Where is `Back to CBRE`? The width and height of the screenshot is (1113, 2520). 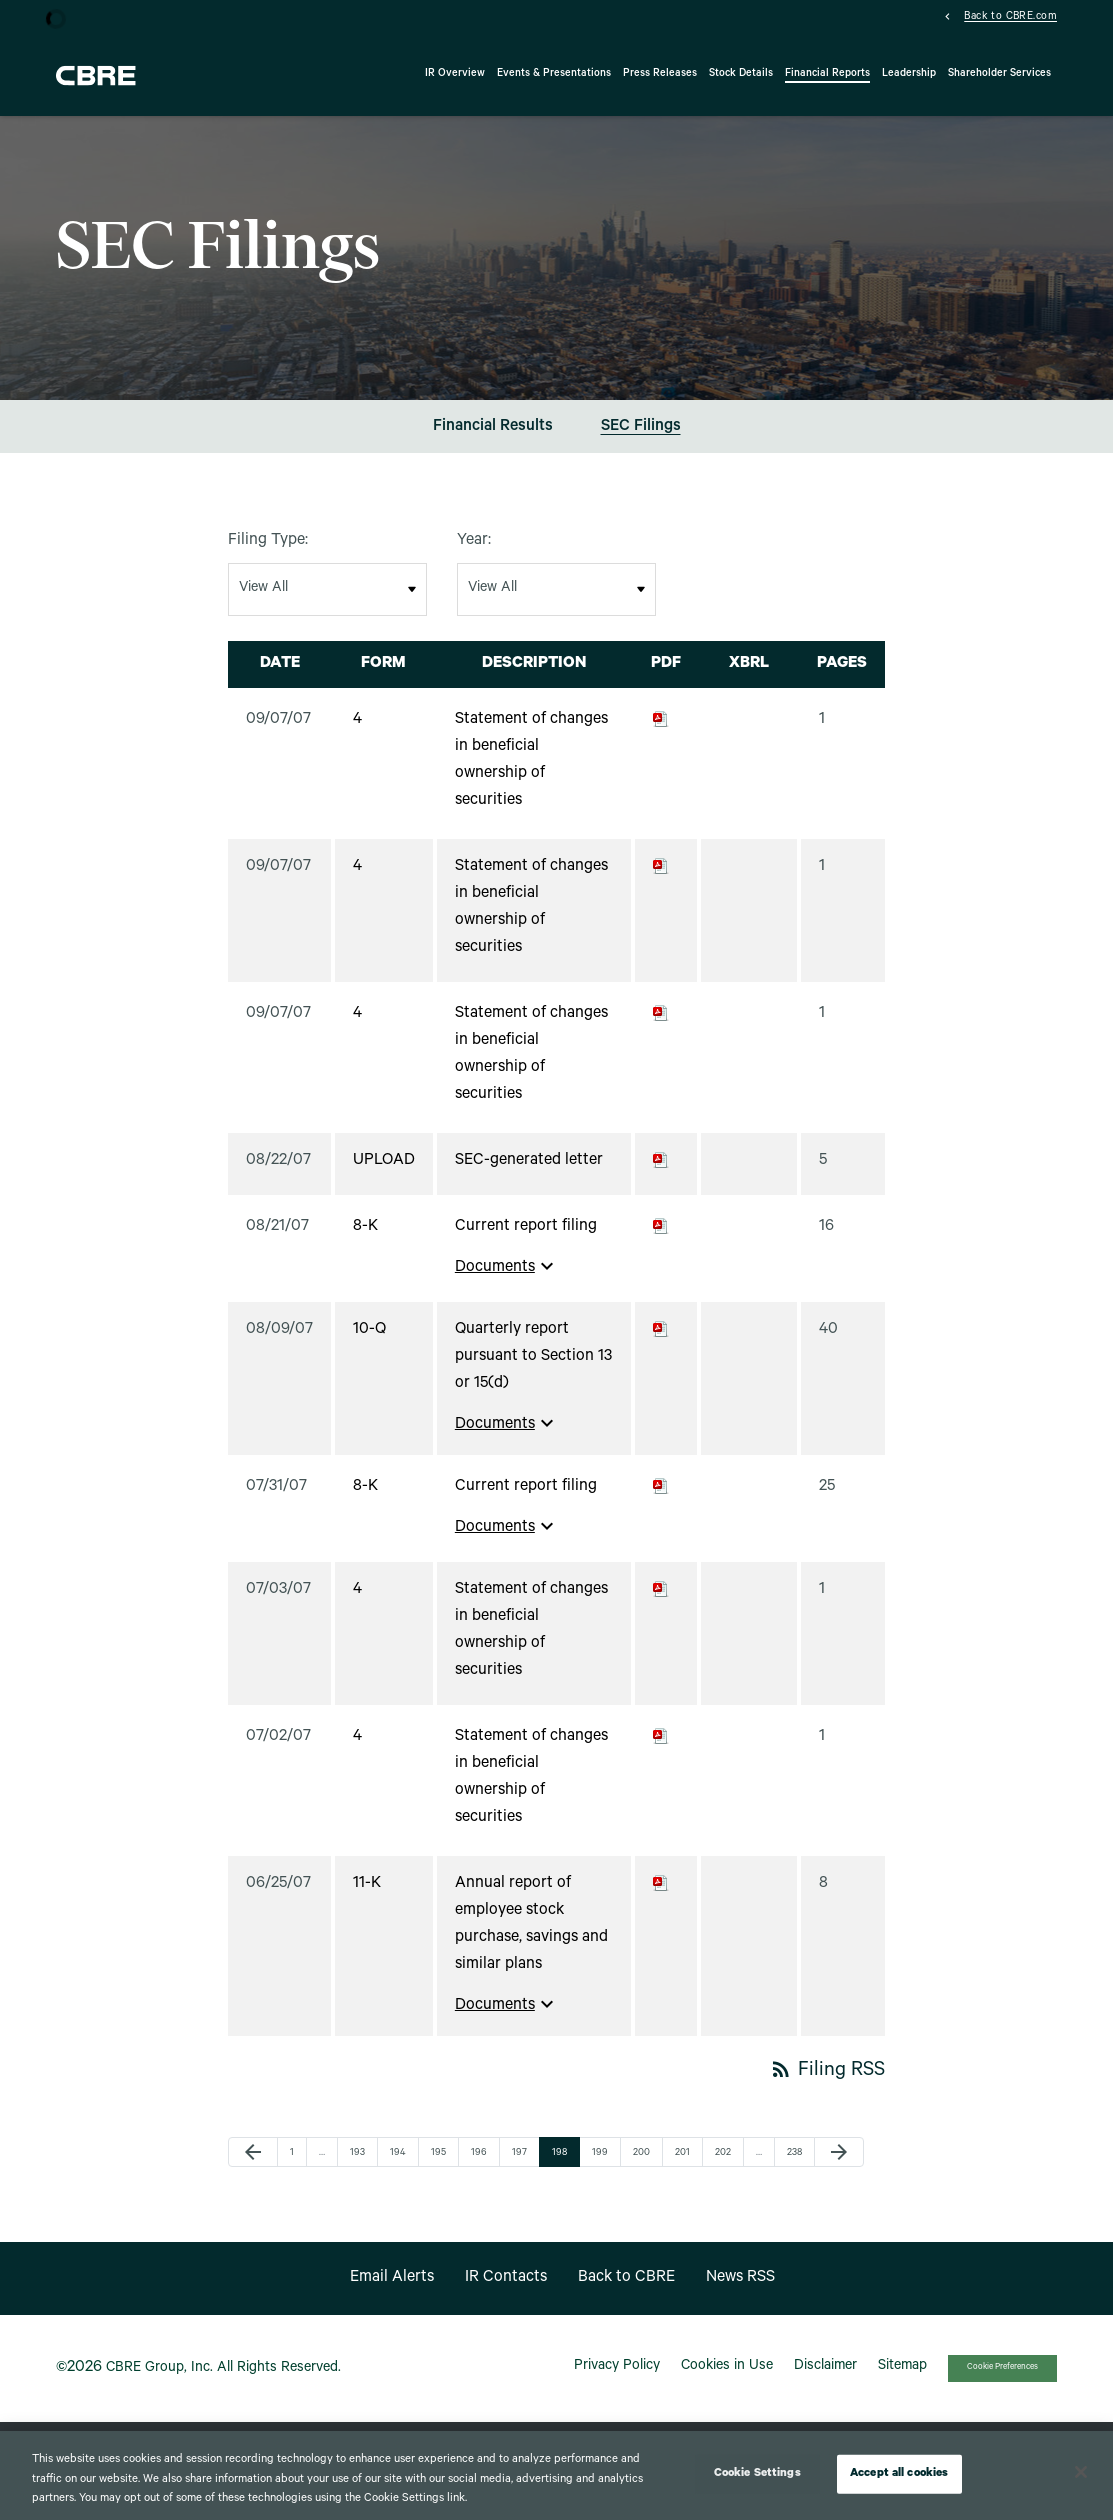
Back to CBRE is located at coordinates (626, 2290).